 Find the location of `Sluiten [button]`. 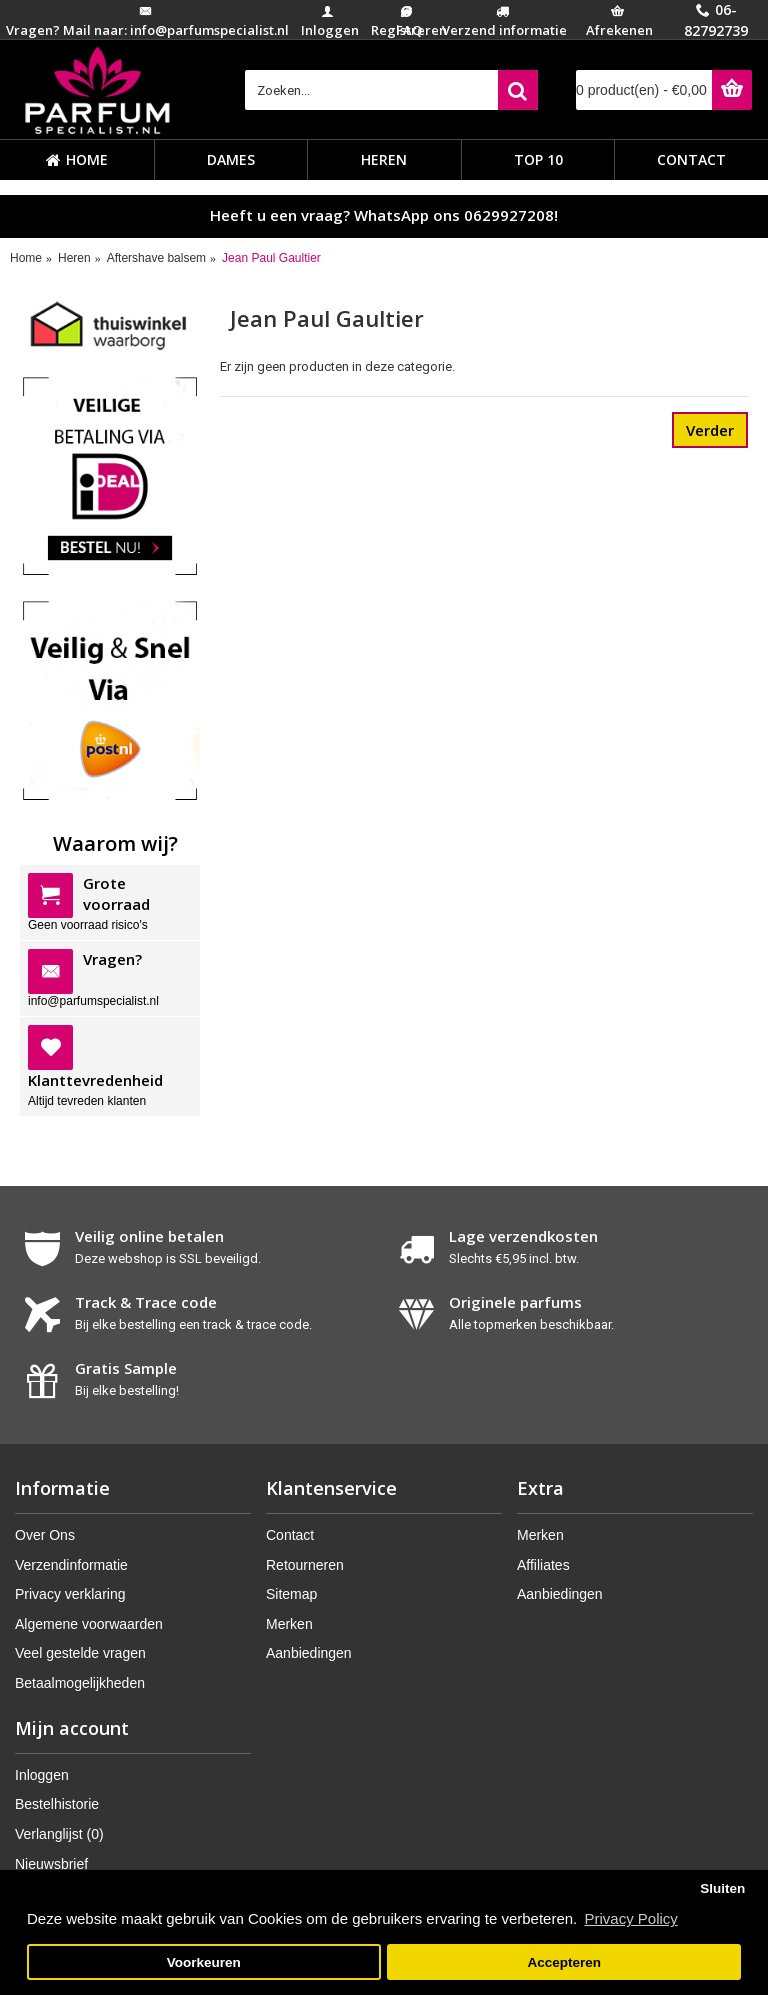

Sluiten [button] is located at coordinates (722, 1888).